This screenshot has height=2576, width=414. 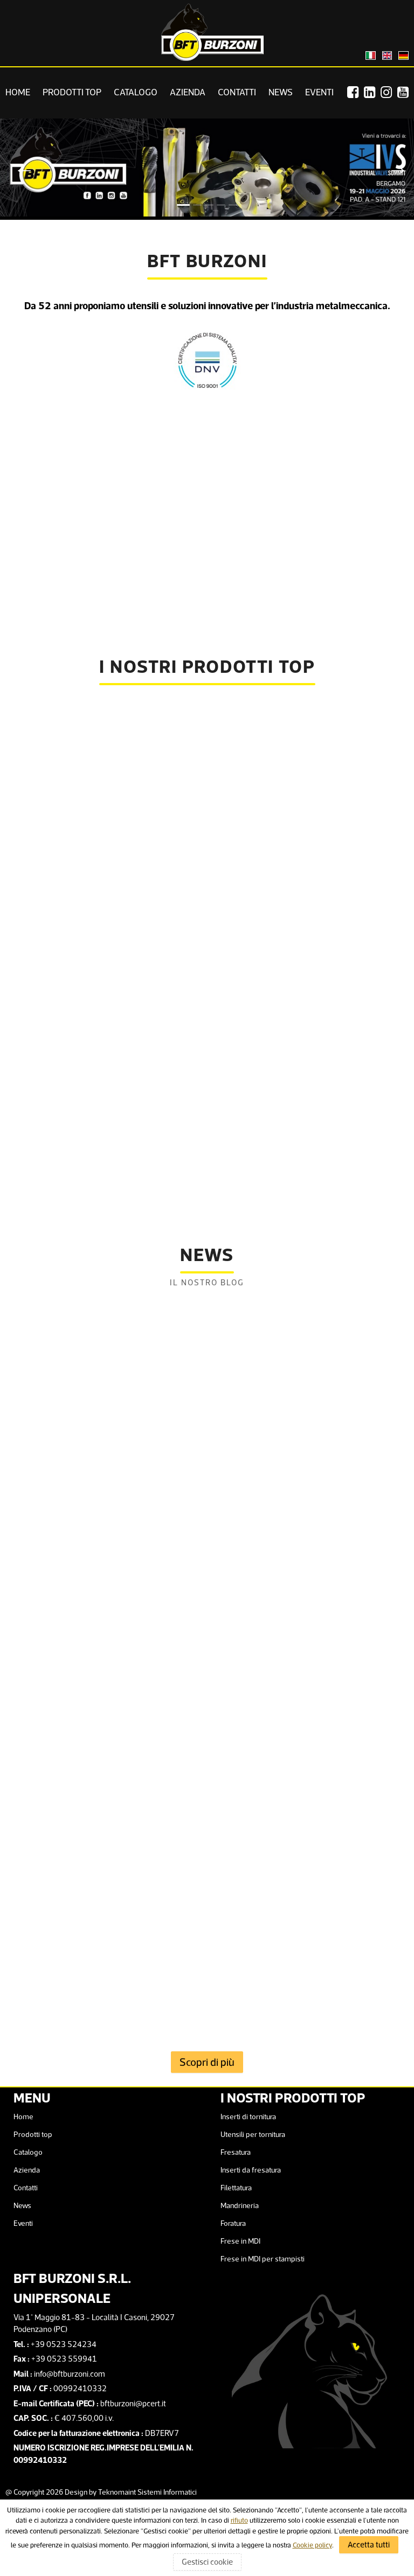 What do you see at coordinates (370, 55) in the screenshot?
I see `[Cambia lingua in Italiano]` at bounding box center [370, 55].